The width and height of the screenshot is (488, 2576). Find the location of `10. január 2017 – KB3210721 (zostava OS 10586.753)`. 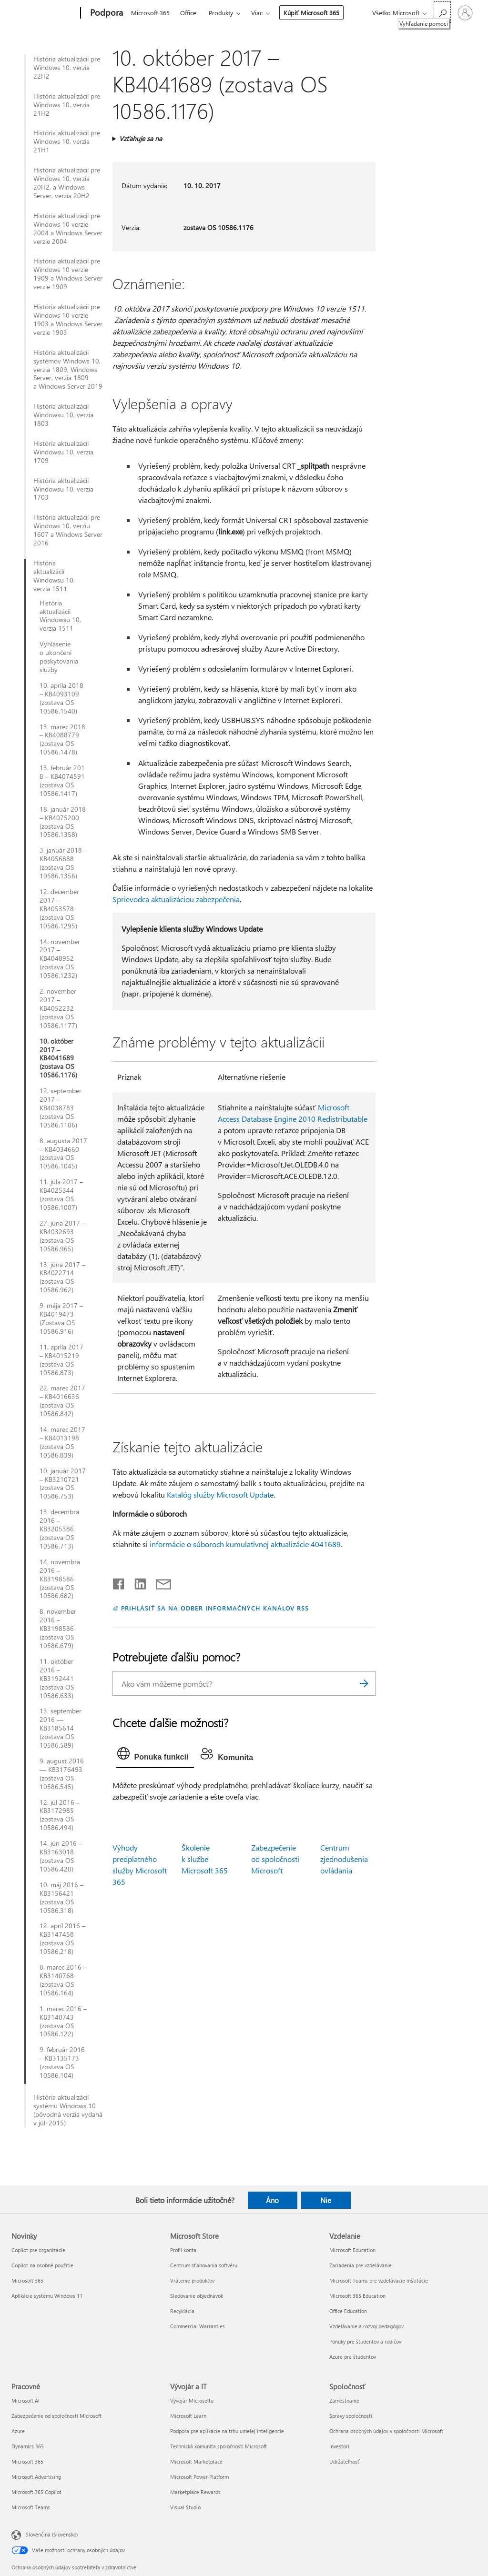

10. január 2017 – KB3210721 (zostava OS 10586.753) is located at coordinates (63, 1484).